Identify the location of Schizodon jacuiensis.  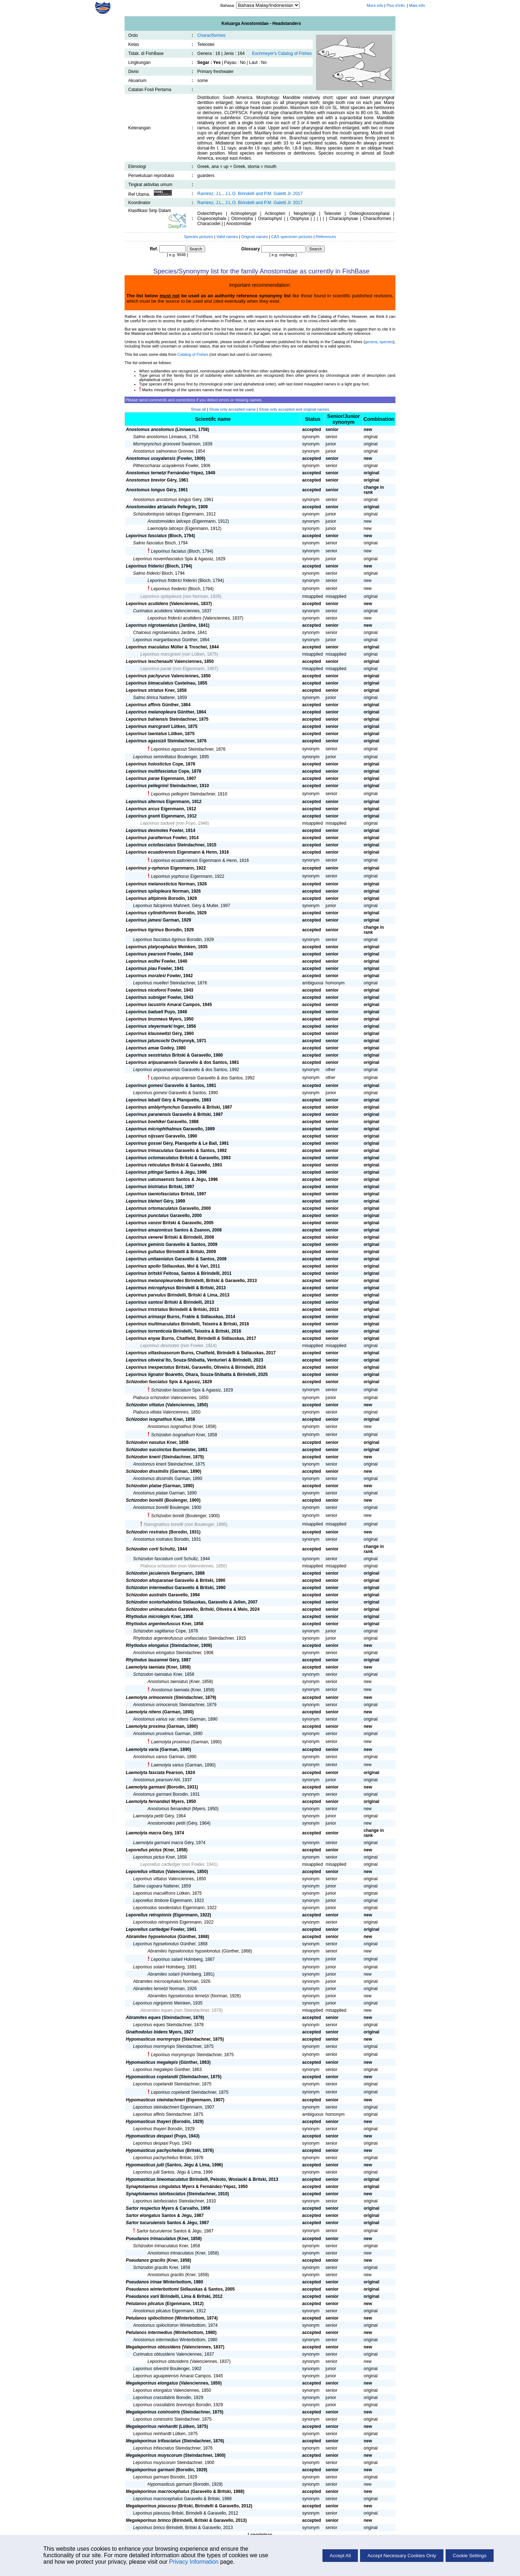
(148, 1573).